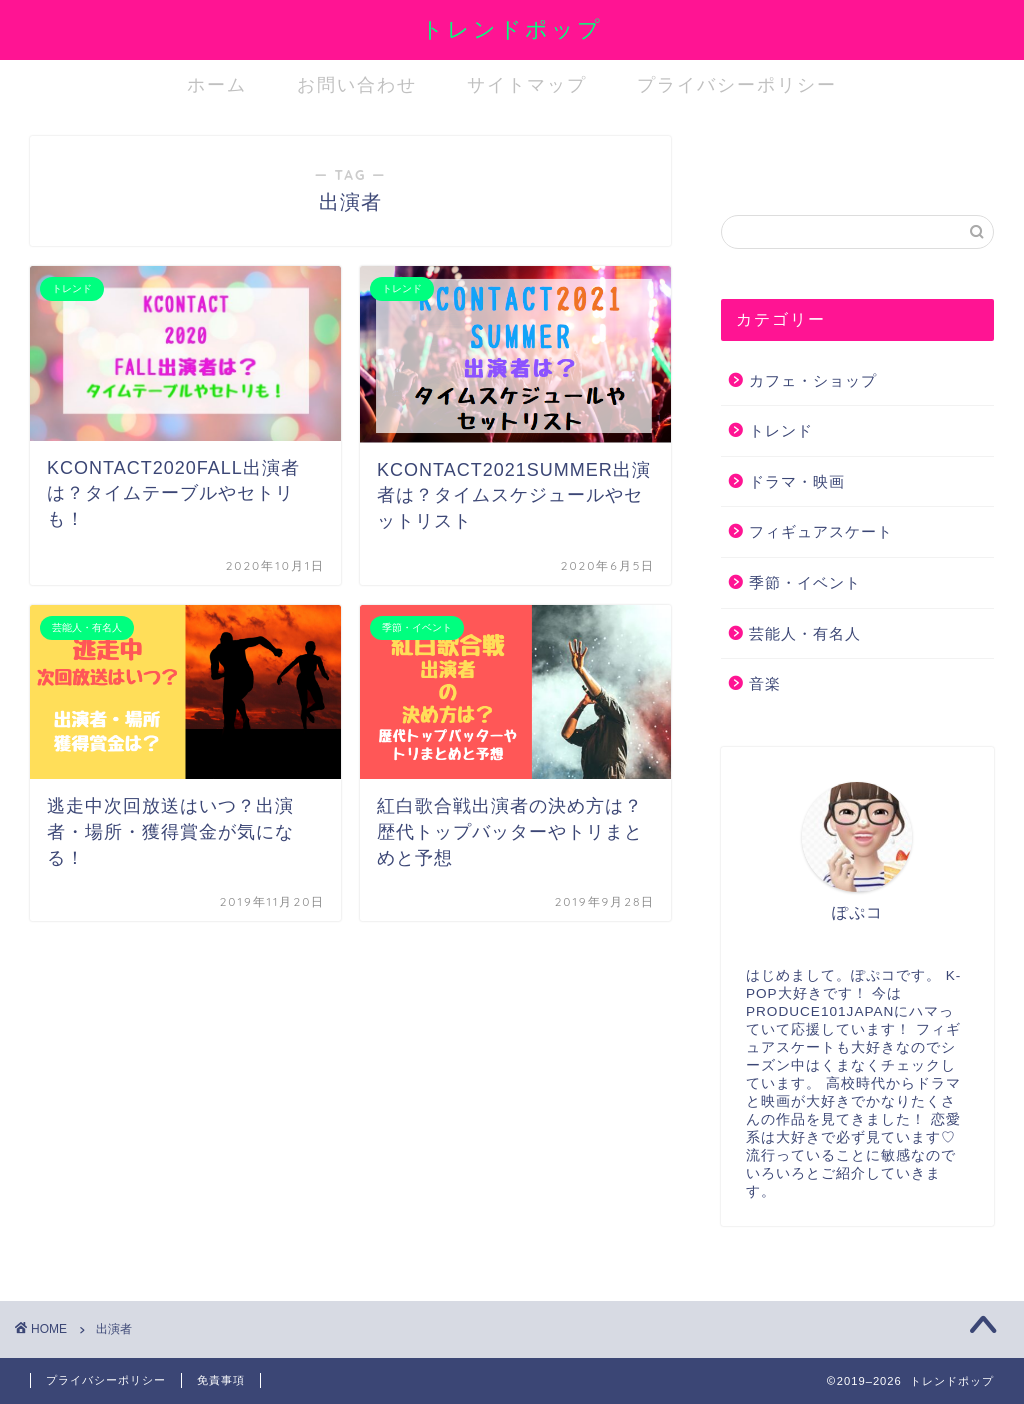 Image resolution: width=1024 pixels, height=1404 pixels. What do you see at coordinates (357, 84) in the screenshot?
I see `お問い合わせ` at bounding box center [357, 84].